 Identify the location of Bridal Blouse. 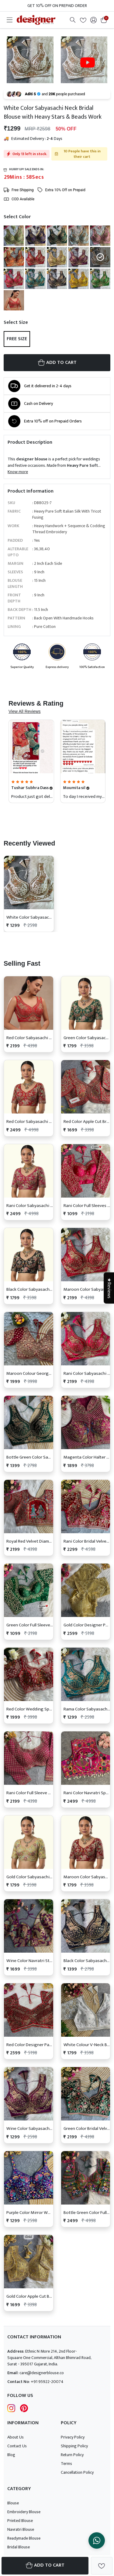
(18, 2547).